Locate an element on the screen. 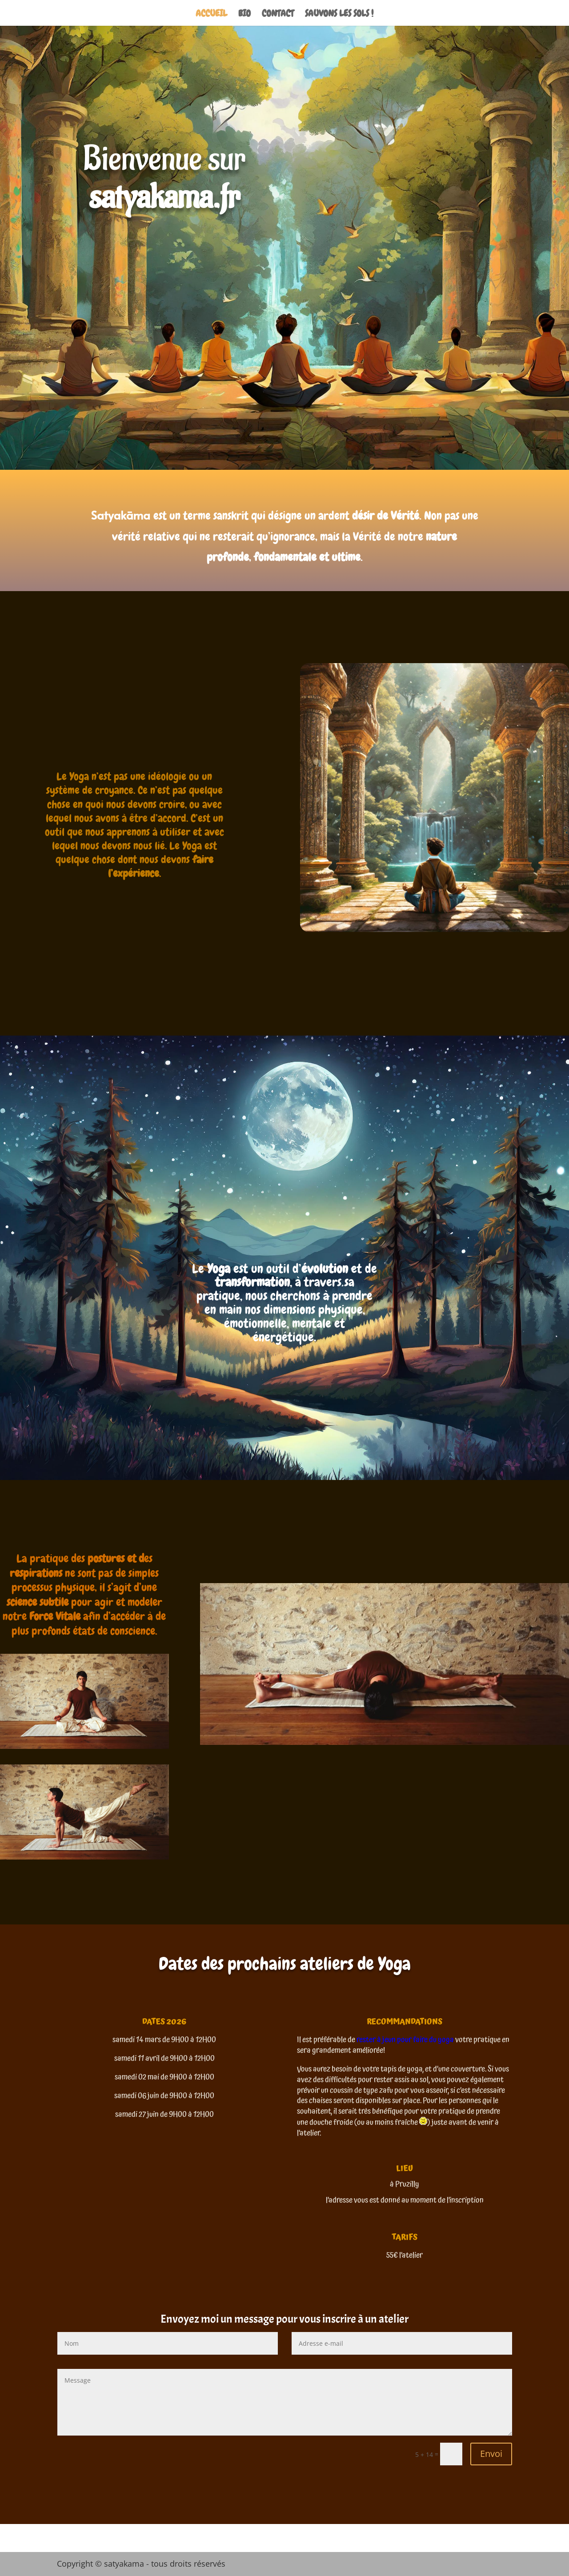 This screenshot has height=2576, width=569. BIO is located at coordinates (244, 14).